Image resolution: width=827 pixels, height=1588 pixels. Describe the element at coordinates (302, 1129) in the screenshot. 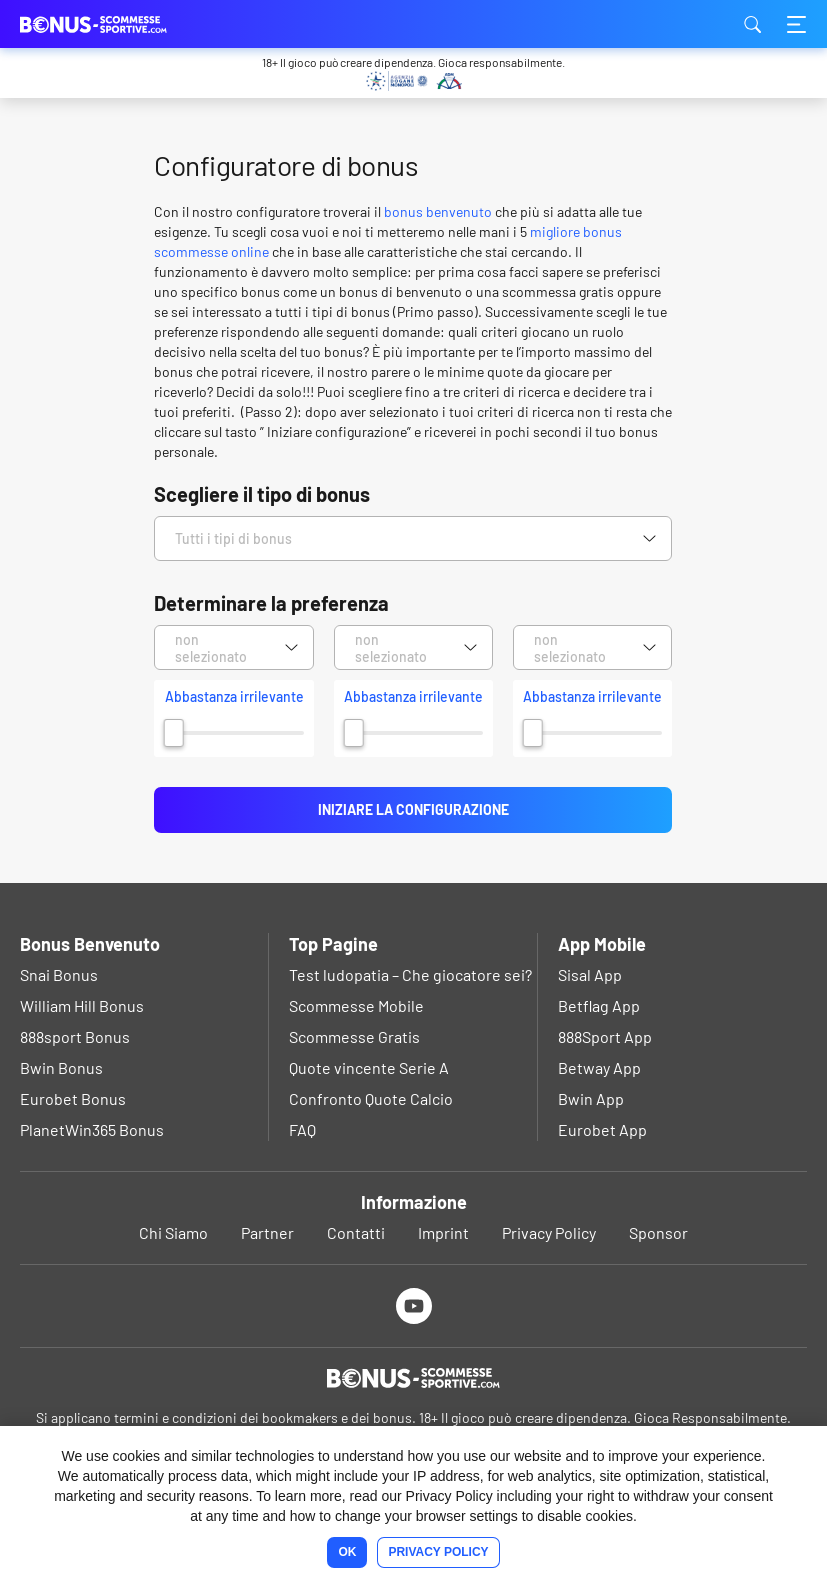

I see `FAQ` at that location.